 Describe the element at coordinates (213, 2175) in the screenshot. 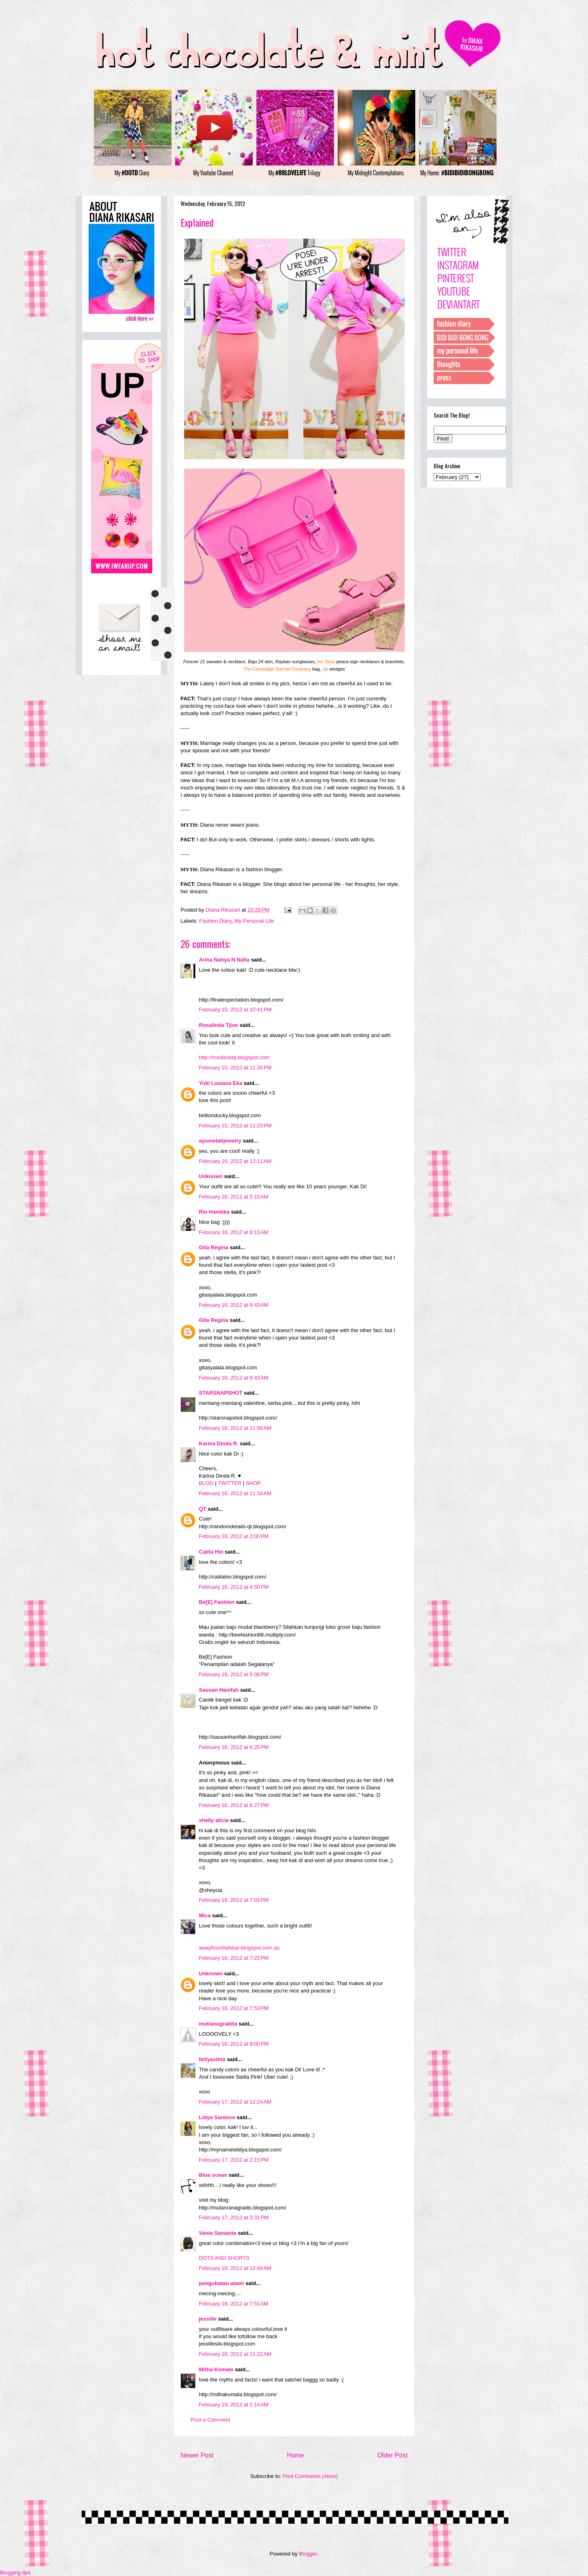

I see `Blue ocean` at that location.